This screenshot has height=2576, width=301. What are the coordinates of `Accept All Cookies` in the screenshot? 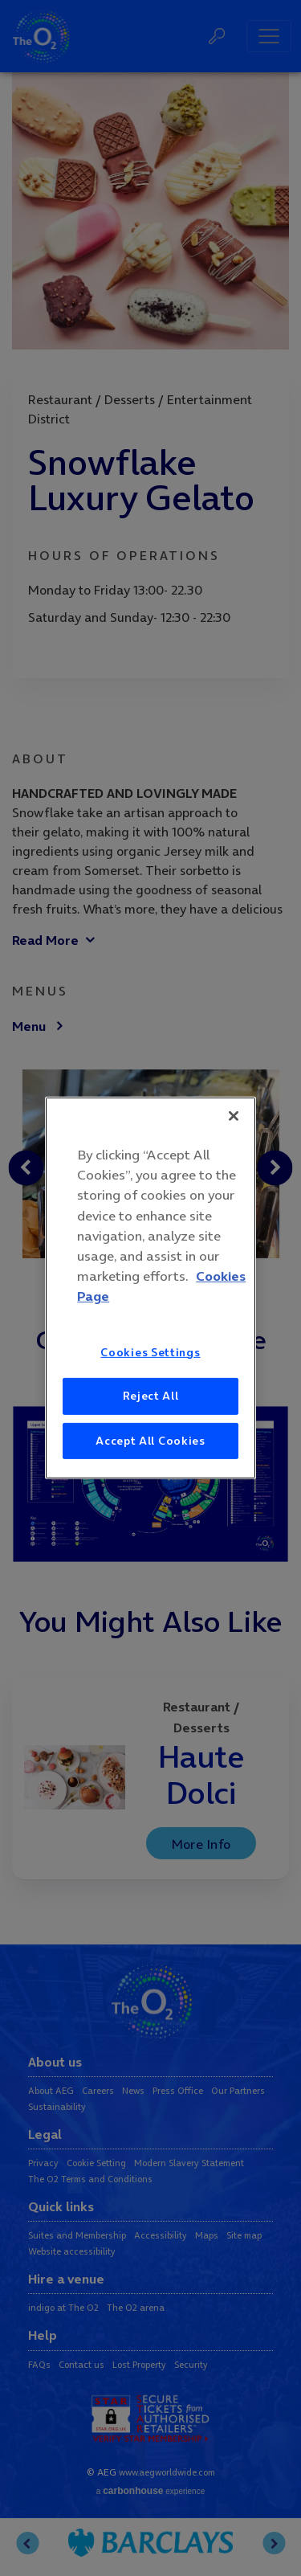 It's located at (150, 1441).